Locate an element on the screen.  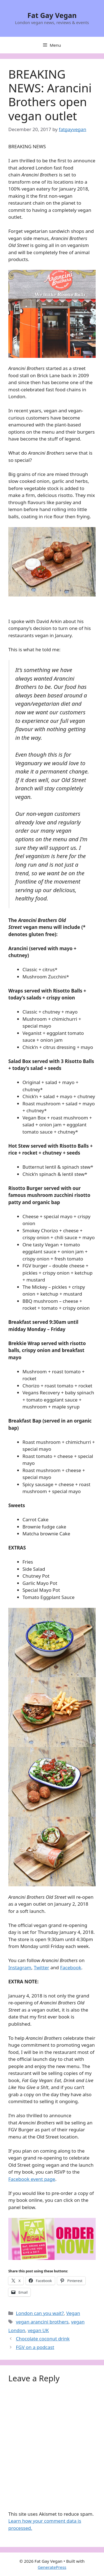
London can you wait? is located at coordinates (40, 2313).